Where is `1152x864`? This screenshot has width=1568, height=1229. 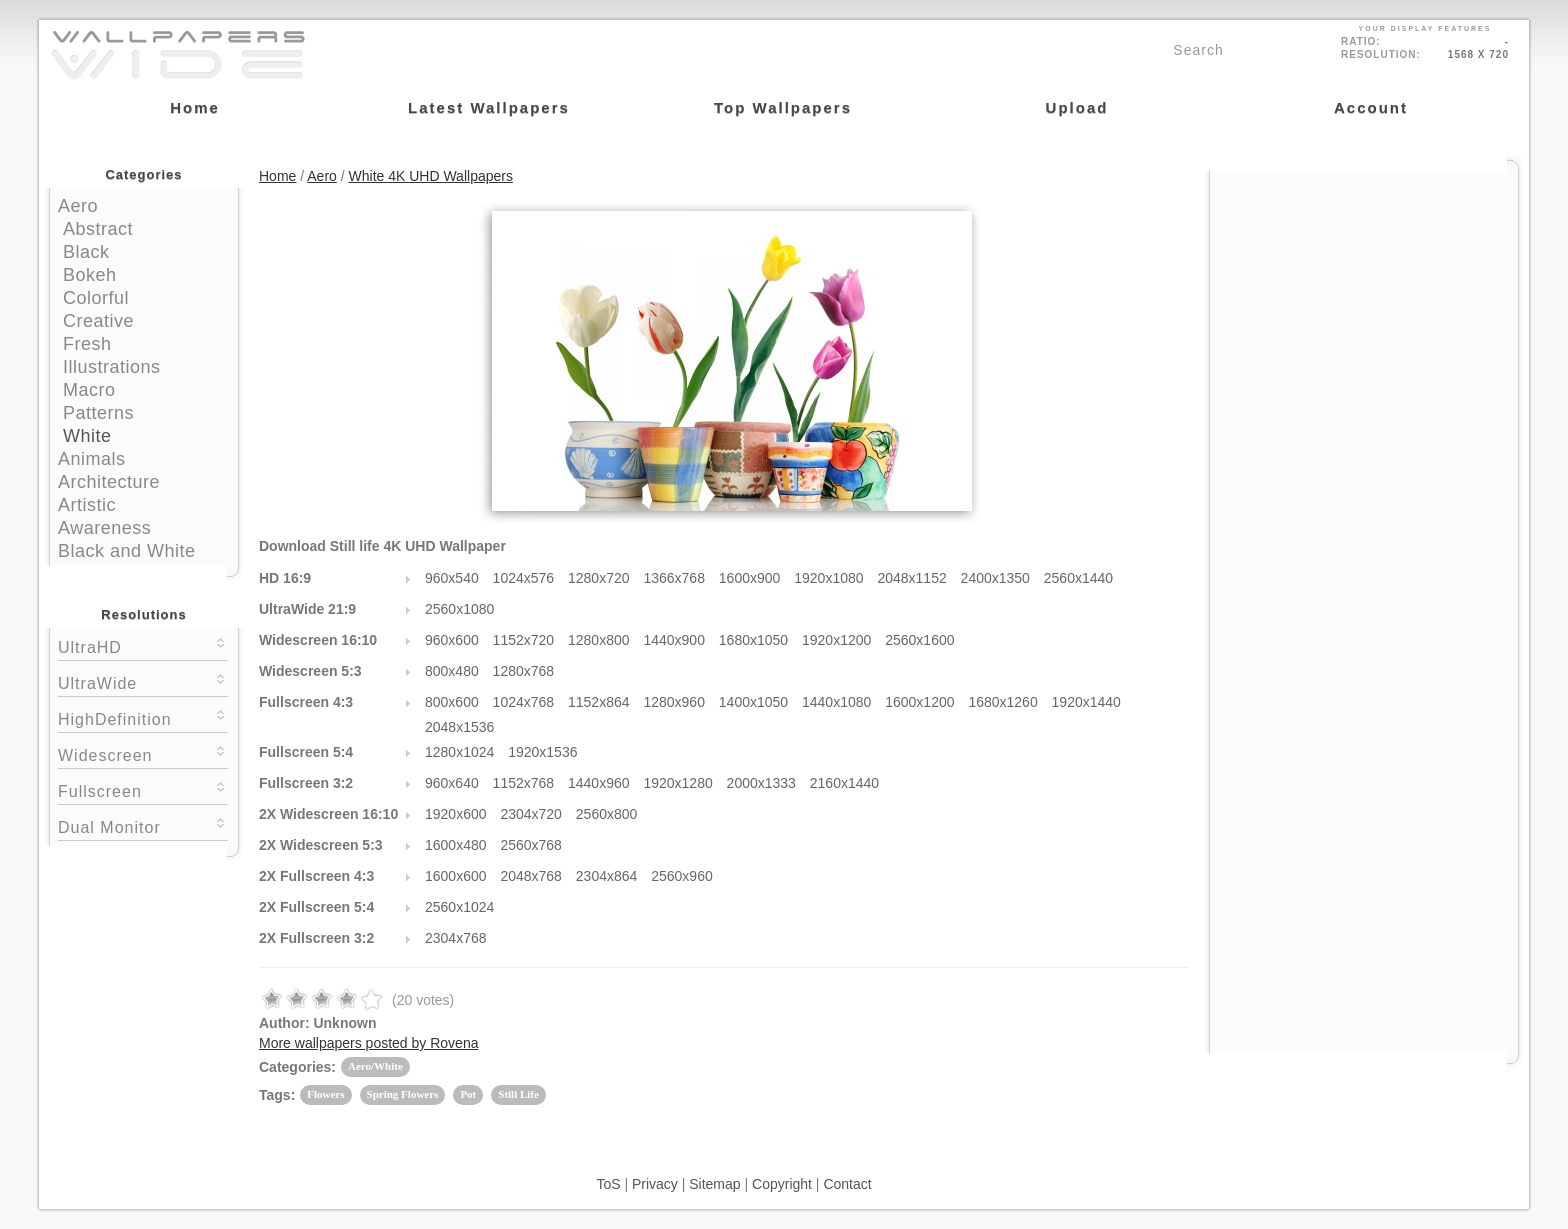 1152x864 is located at coordinates (599, 702).